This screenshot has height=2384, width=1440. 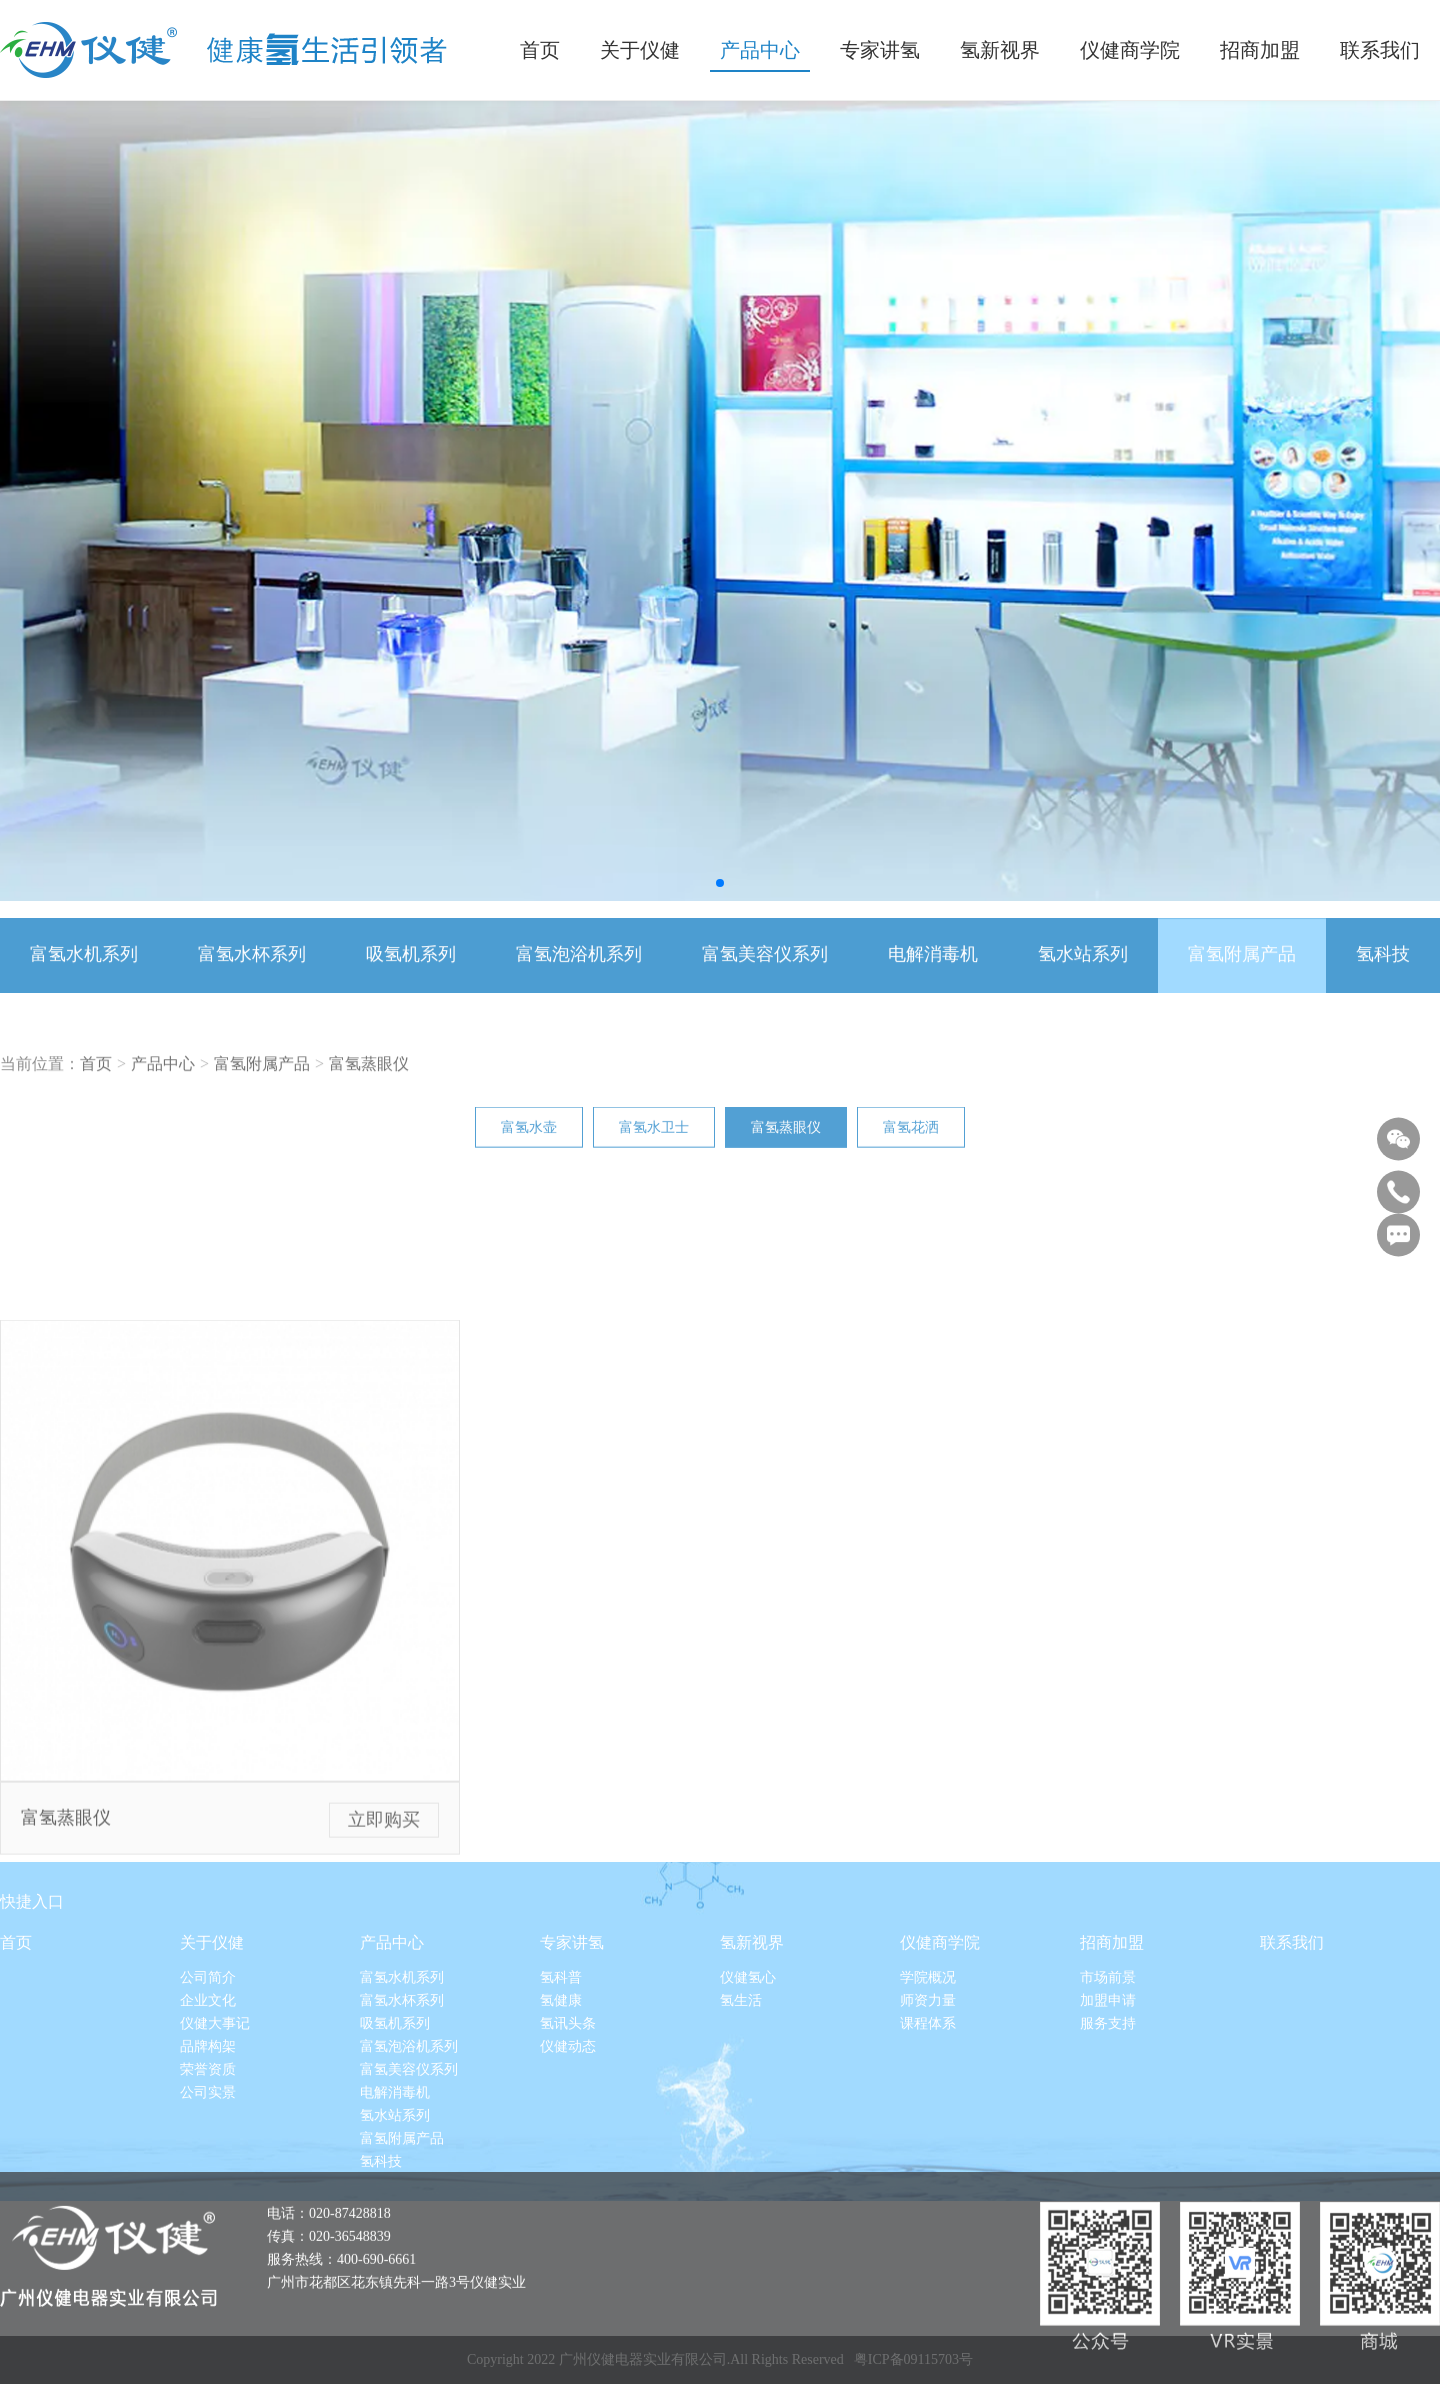 What do you see at coordinates (568, 2145) in the screenshot?
I see `氢讯头条` at bounding box center [568, 2145].